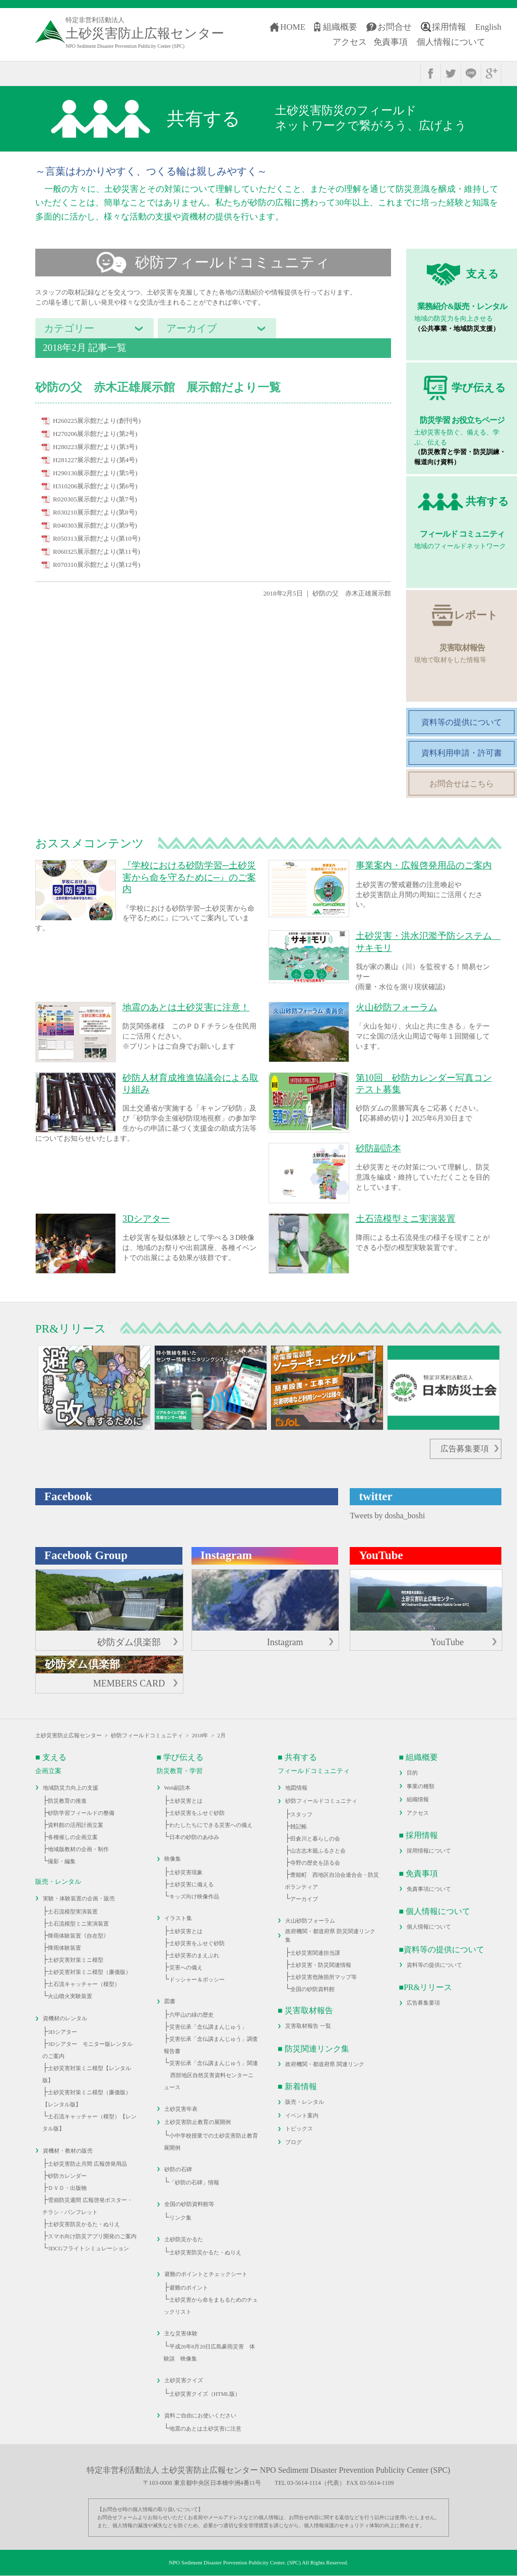 The image size is (517, 2576). I want to click on 土砂防災かるた, so click(183, 2239).